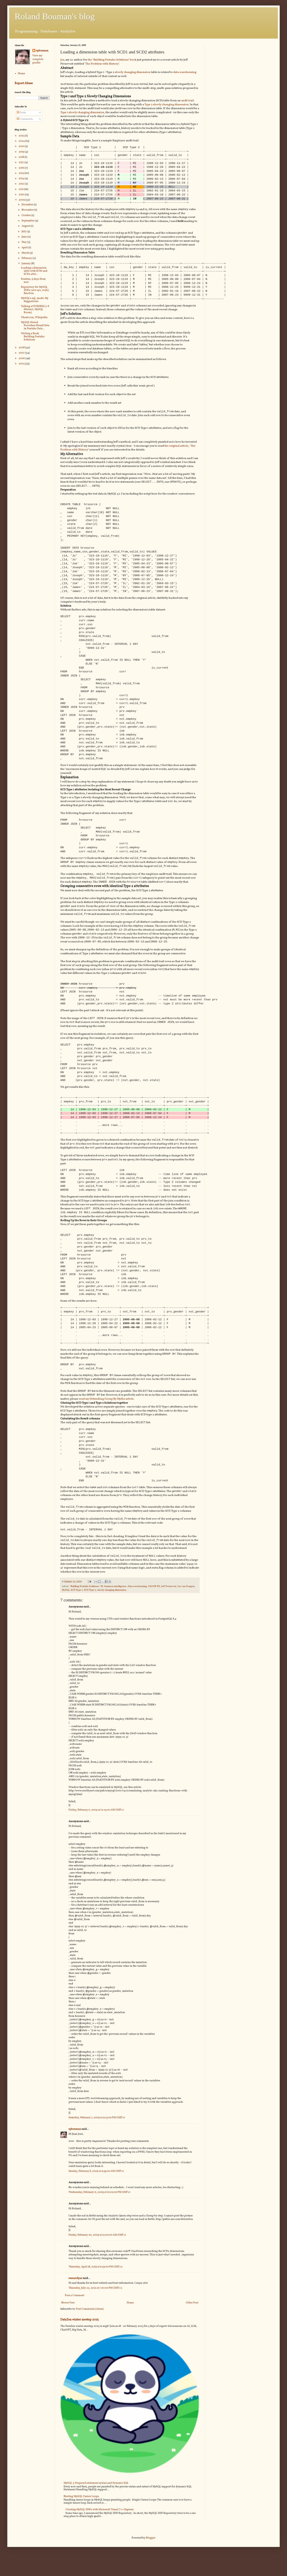 The image size is (287, 2576). What do you see at coordinates (27, 258) in the screenshot?
I see `February` at bounding box center [27, 258].